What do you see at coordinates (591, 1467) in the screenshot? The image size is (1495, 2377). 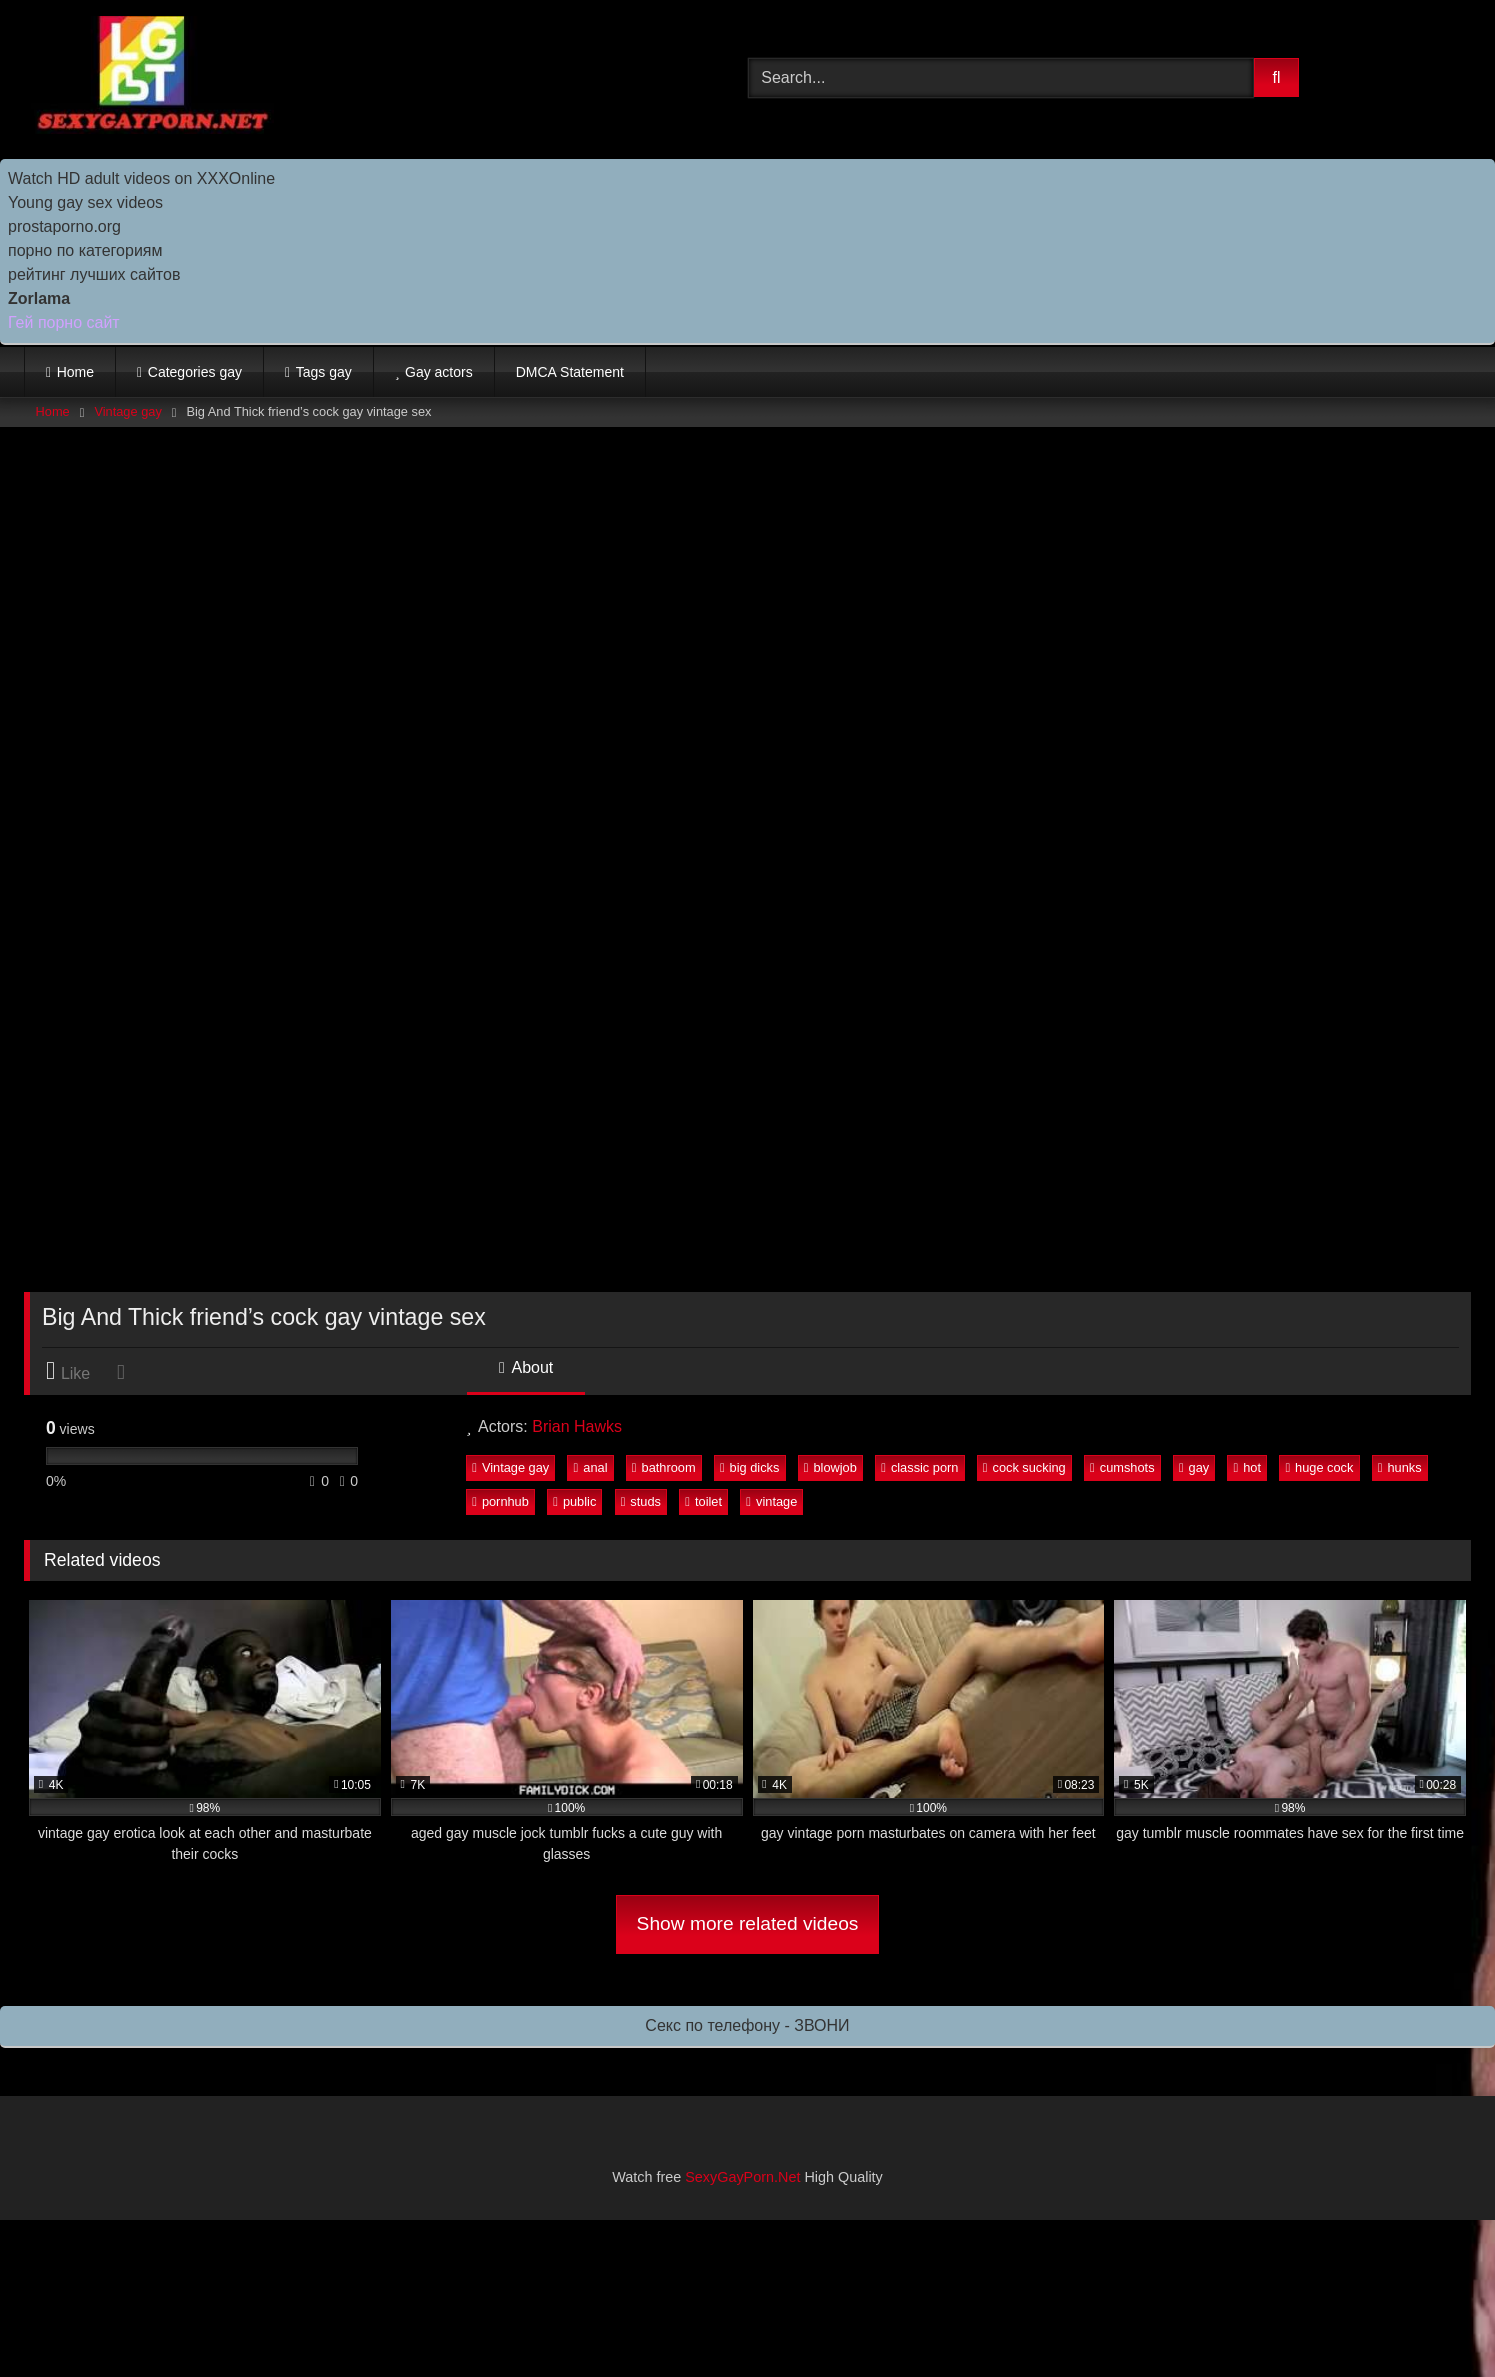 I see `anal` at bounding box center [591, 1467].